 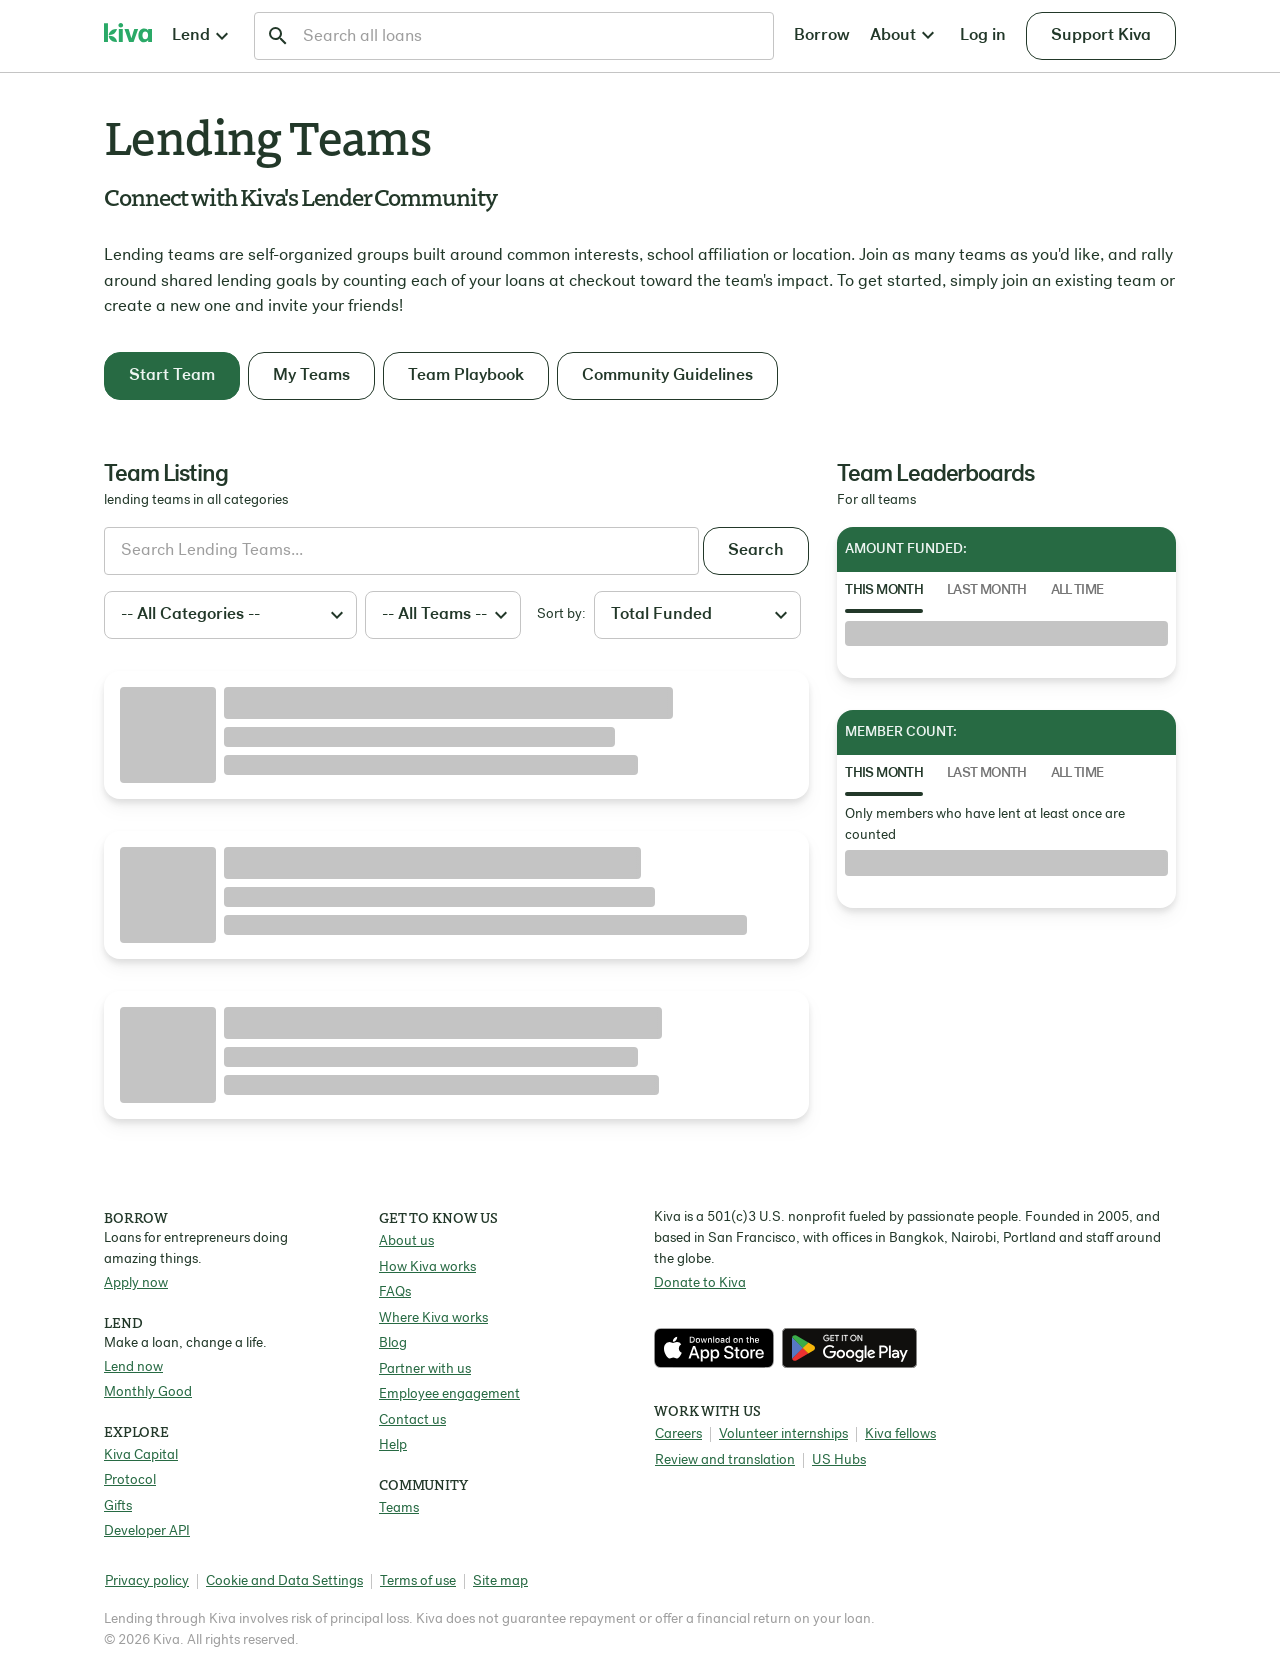 I want to click on FAQs, so click(x=395, y=1292).